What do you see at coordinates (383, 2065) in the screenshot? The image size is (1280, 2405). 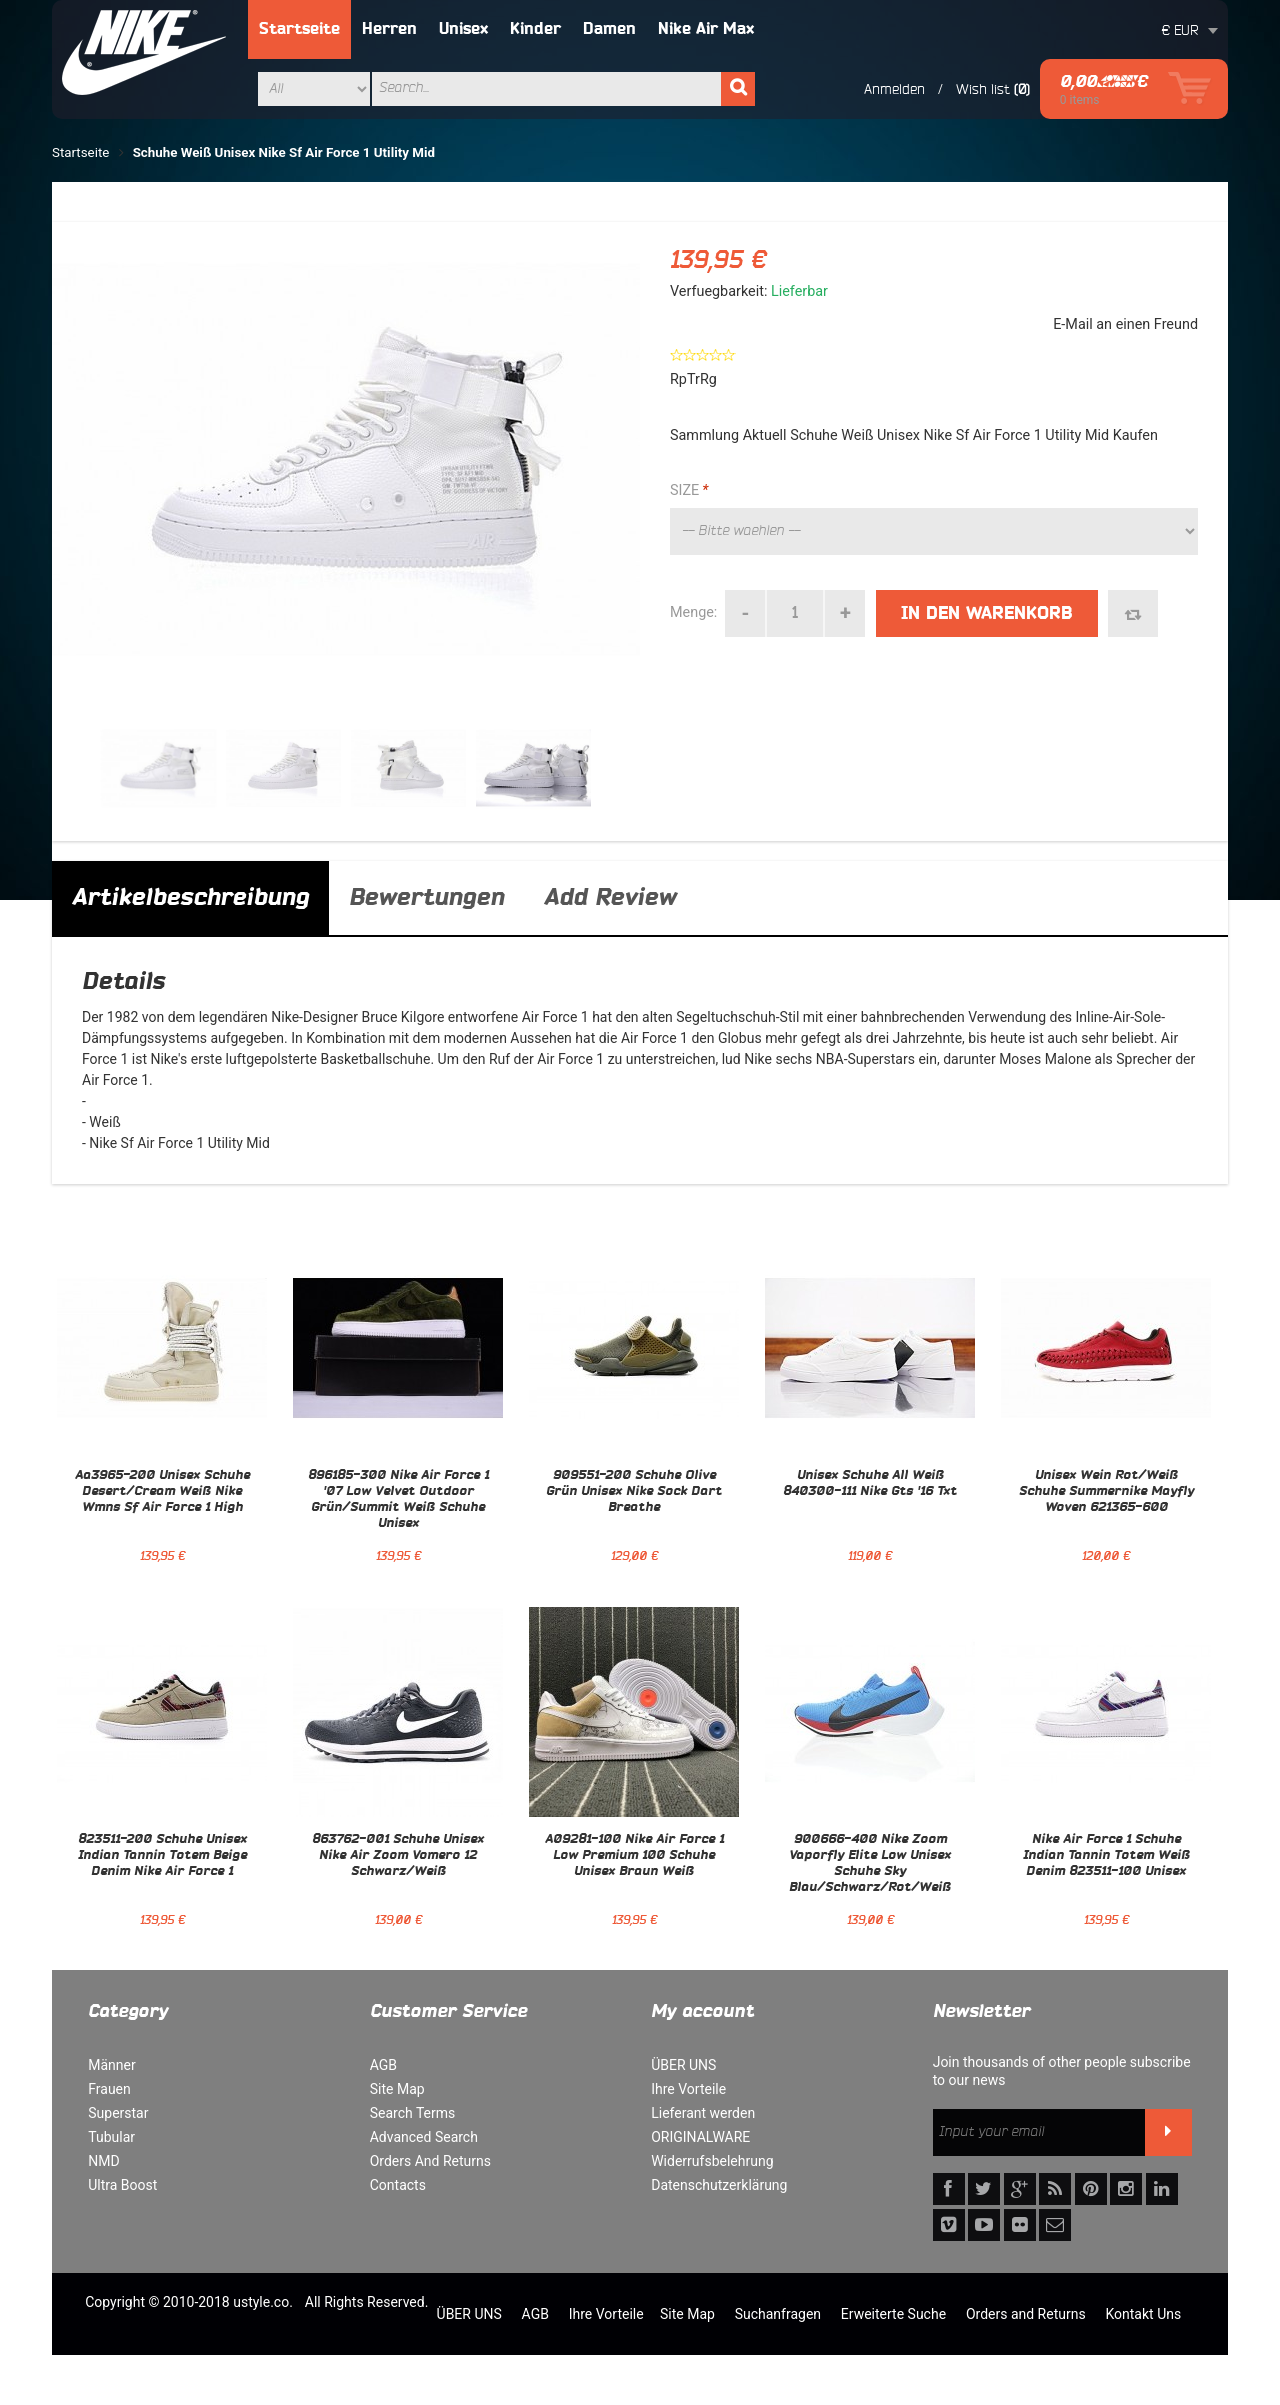 I see `AGB` at bounding box center [383, 2065].